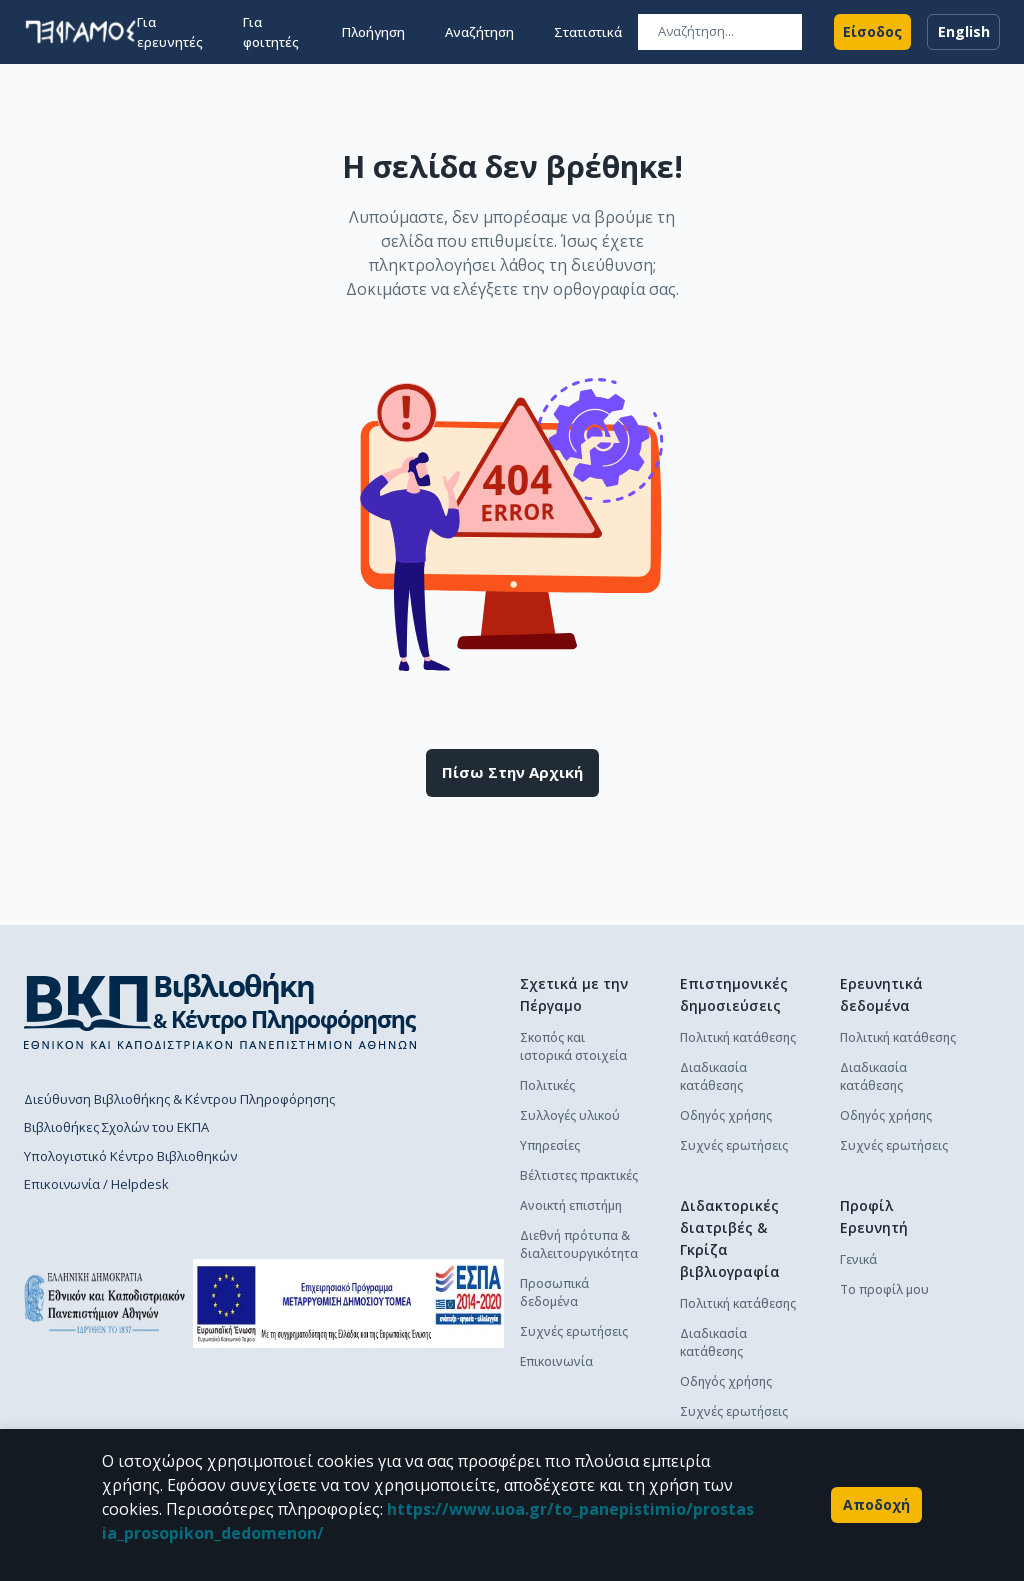 The height and width of the screenshot is (1581, 1024). Describe the element at coordinates (858, 1259) in the screenshot. I see `Γενικά` at that location.